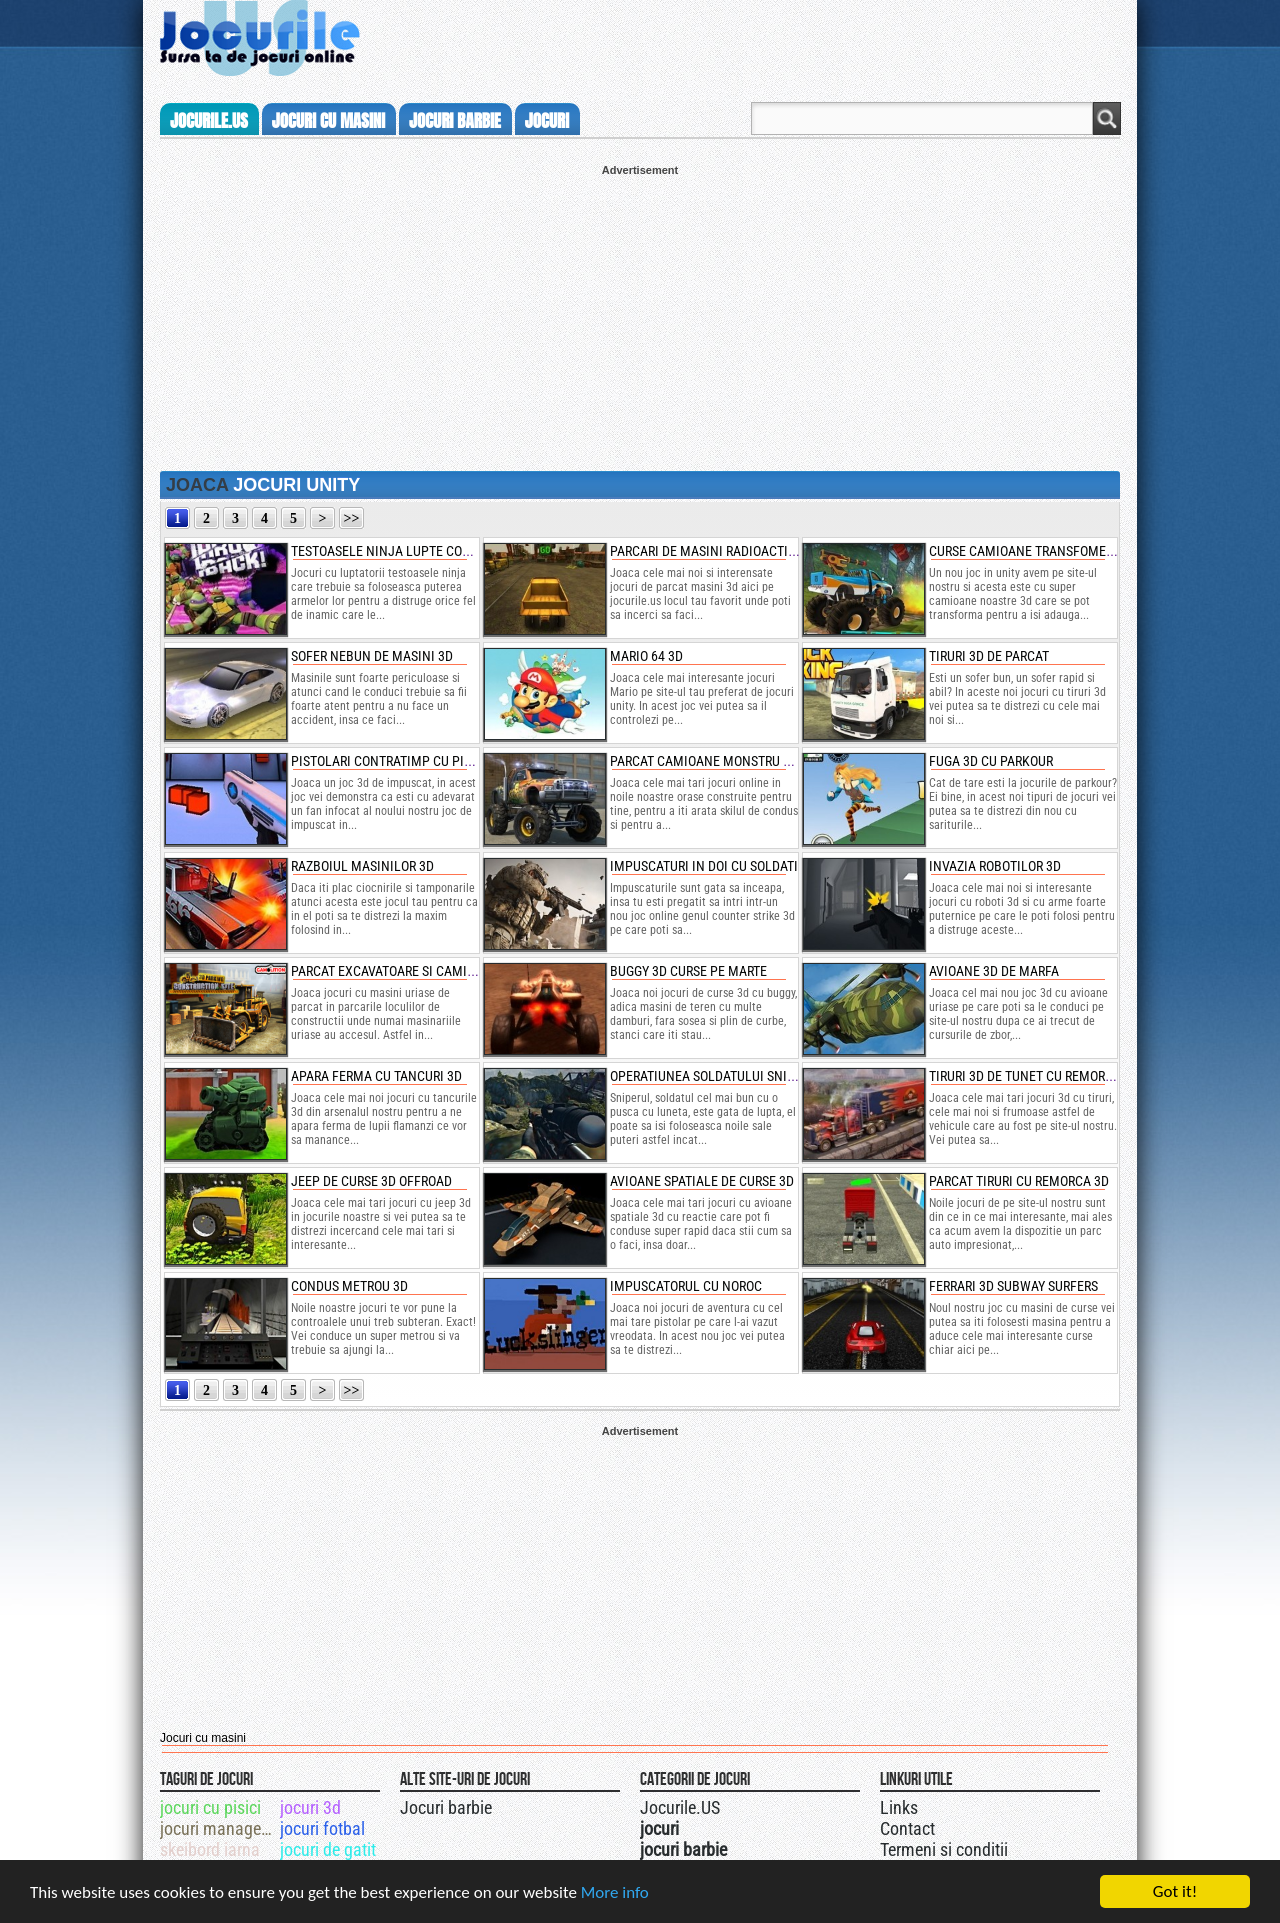  Describe the element at coordinates (640, 316) in the screenshot. I see `[Advertisement]` at that location.